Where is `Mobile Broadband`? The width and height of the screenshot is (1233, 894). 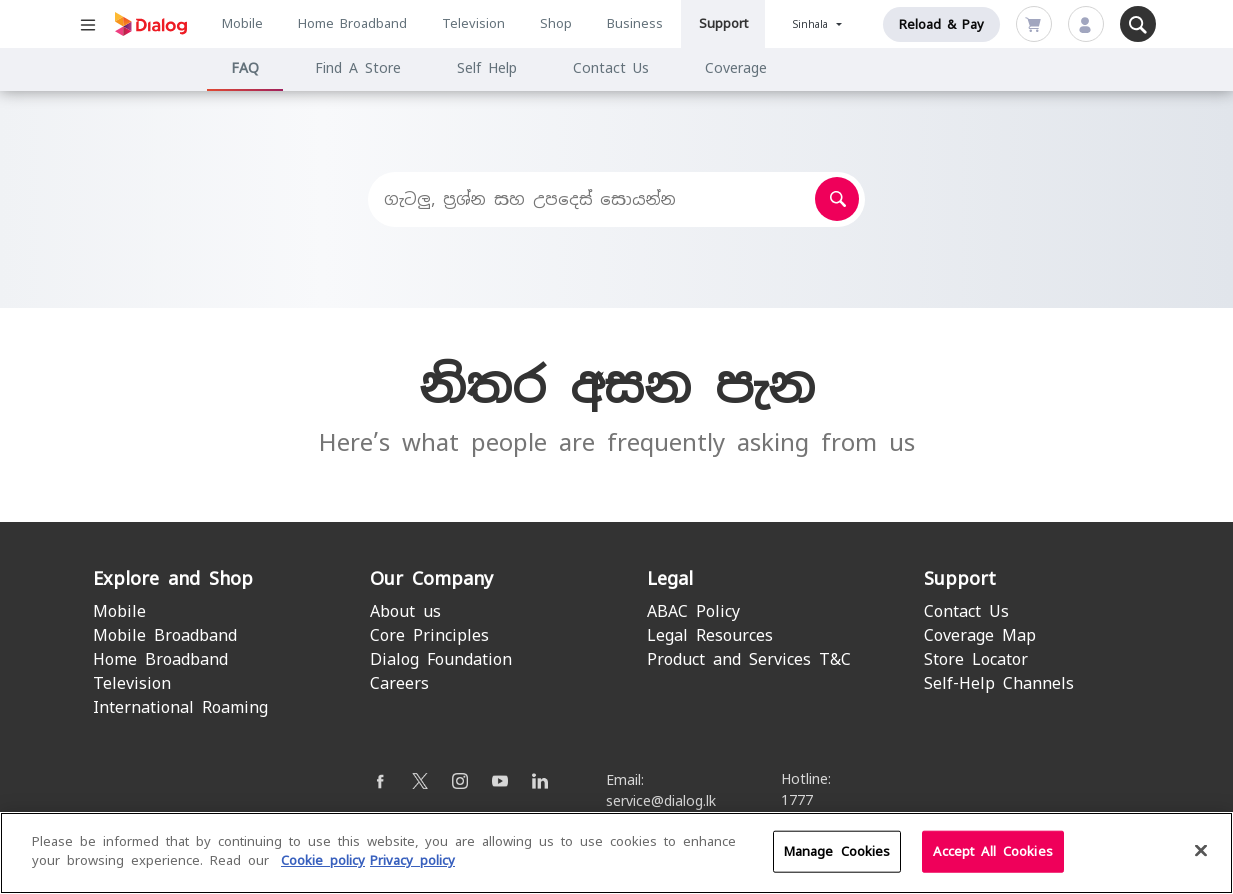
Mobile Broadband is located at coordinates (165, 635).